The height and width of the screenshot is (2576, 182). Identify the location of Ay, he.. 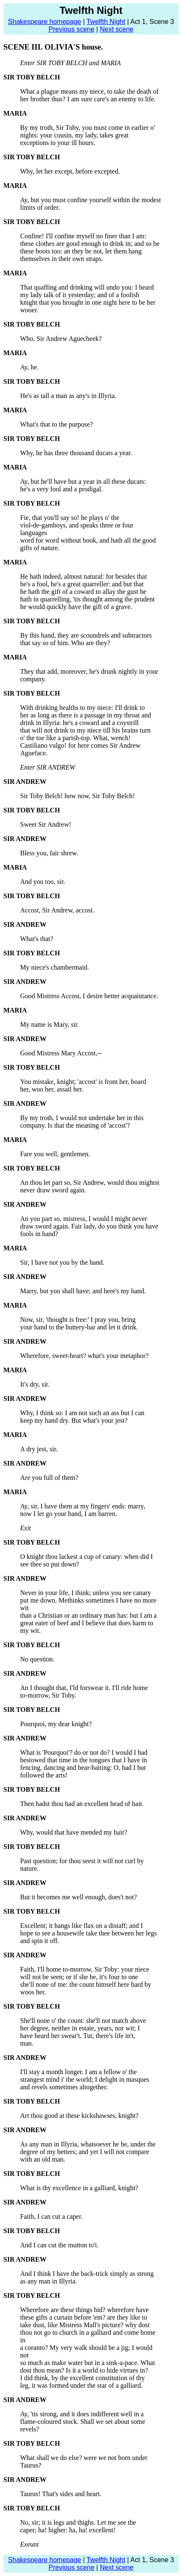
(29, 367).